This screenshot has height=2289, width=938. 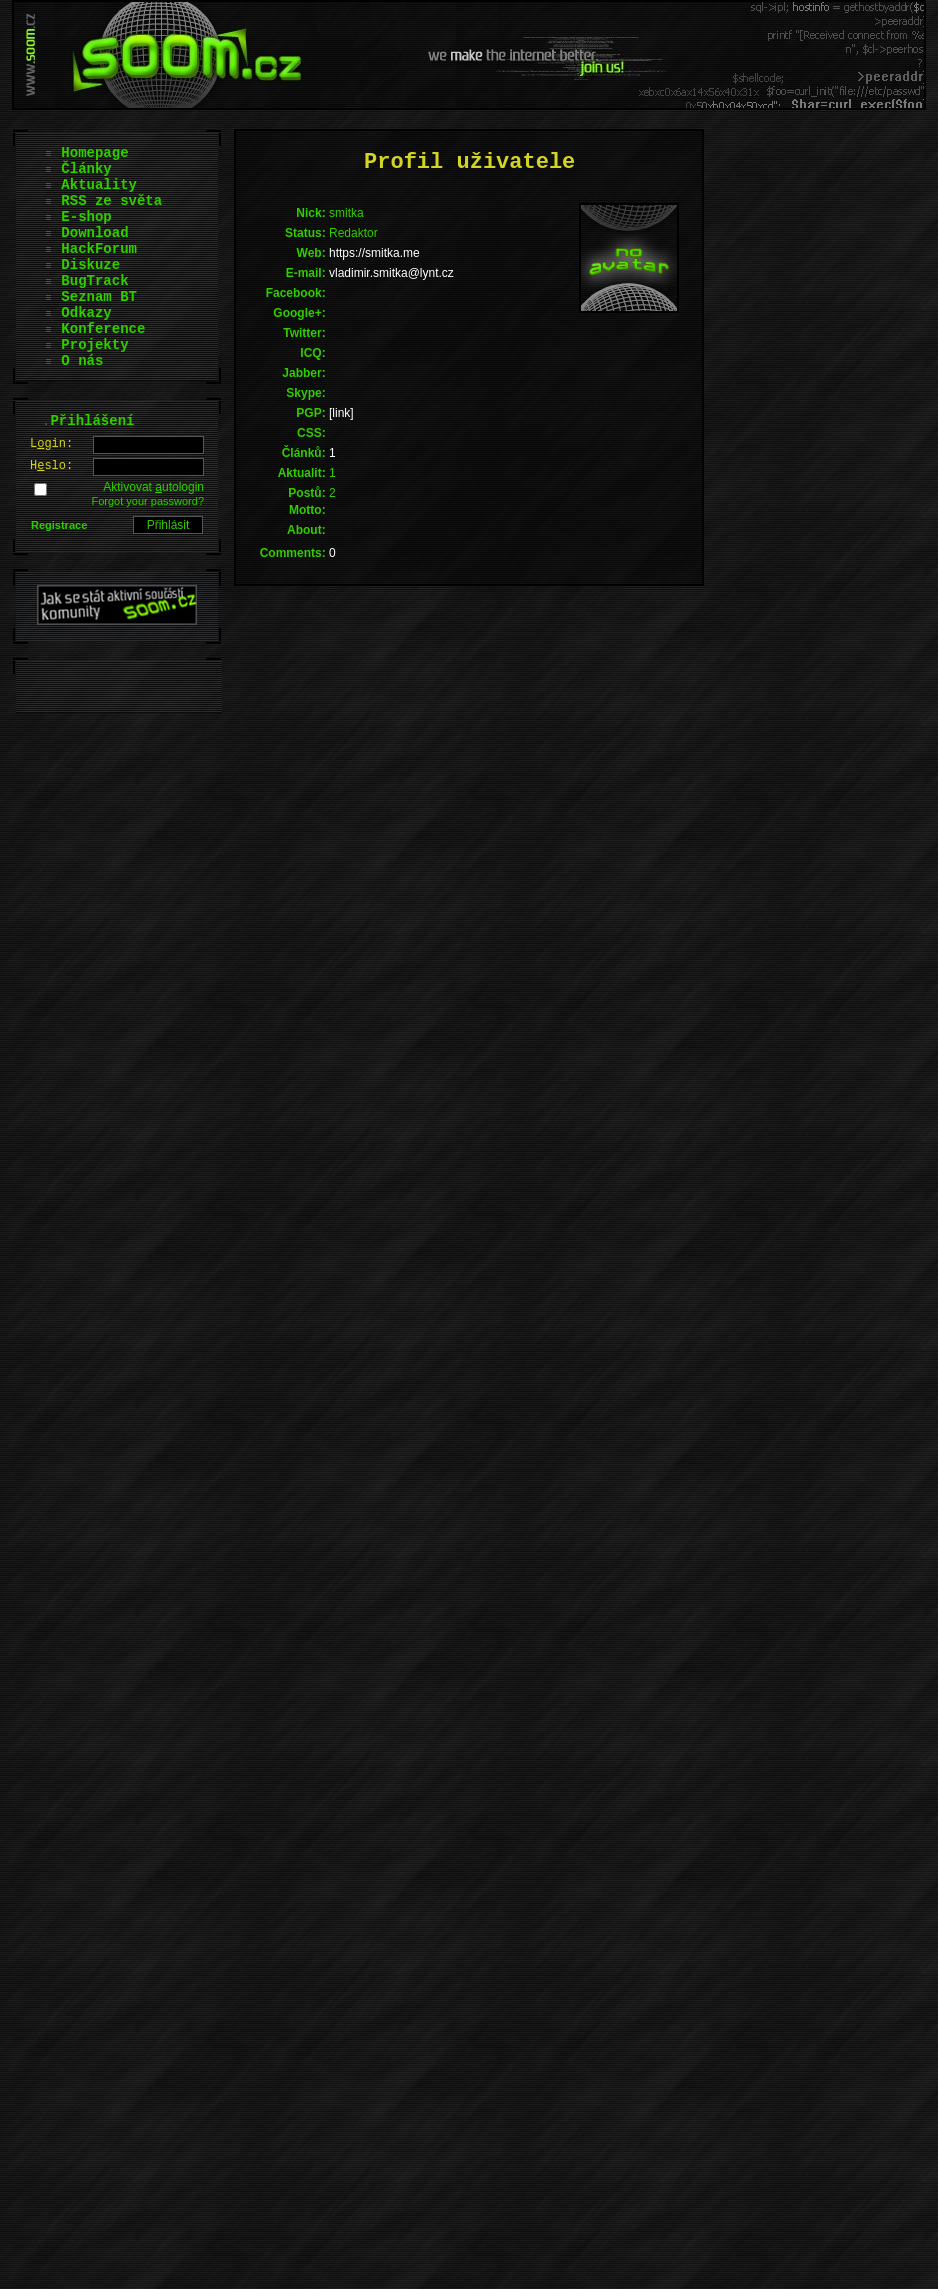 What do you see at coordinates (153, 487) in the screenshot?
I see `Aktivovat utologin` at bounding box center [153, 487].